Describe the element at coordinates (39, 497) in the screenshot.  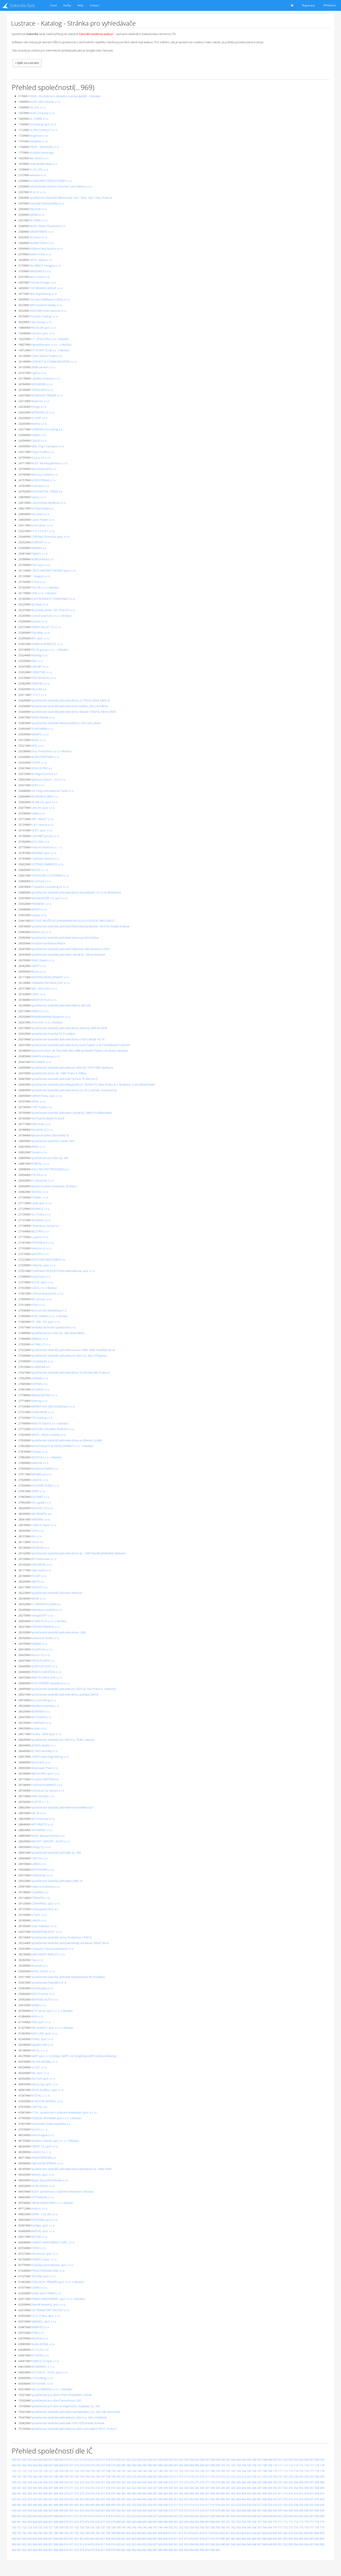
I see `Salyus, s.r.o.` at that location.